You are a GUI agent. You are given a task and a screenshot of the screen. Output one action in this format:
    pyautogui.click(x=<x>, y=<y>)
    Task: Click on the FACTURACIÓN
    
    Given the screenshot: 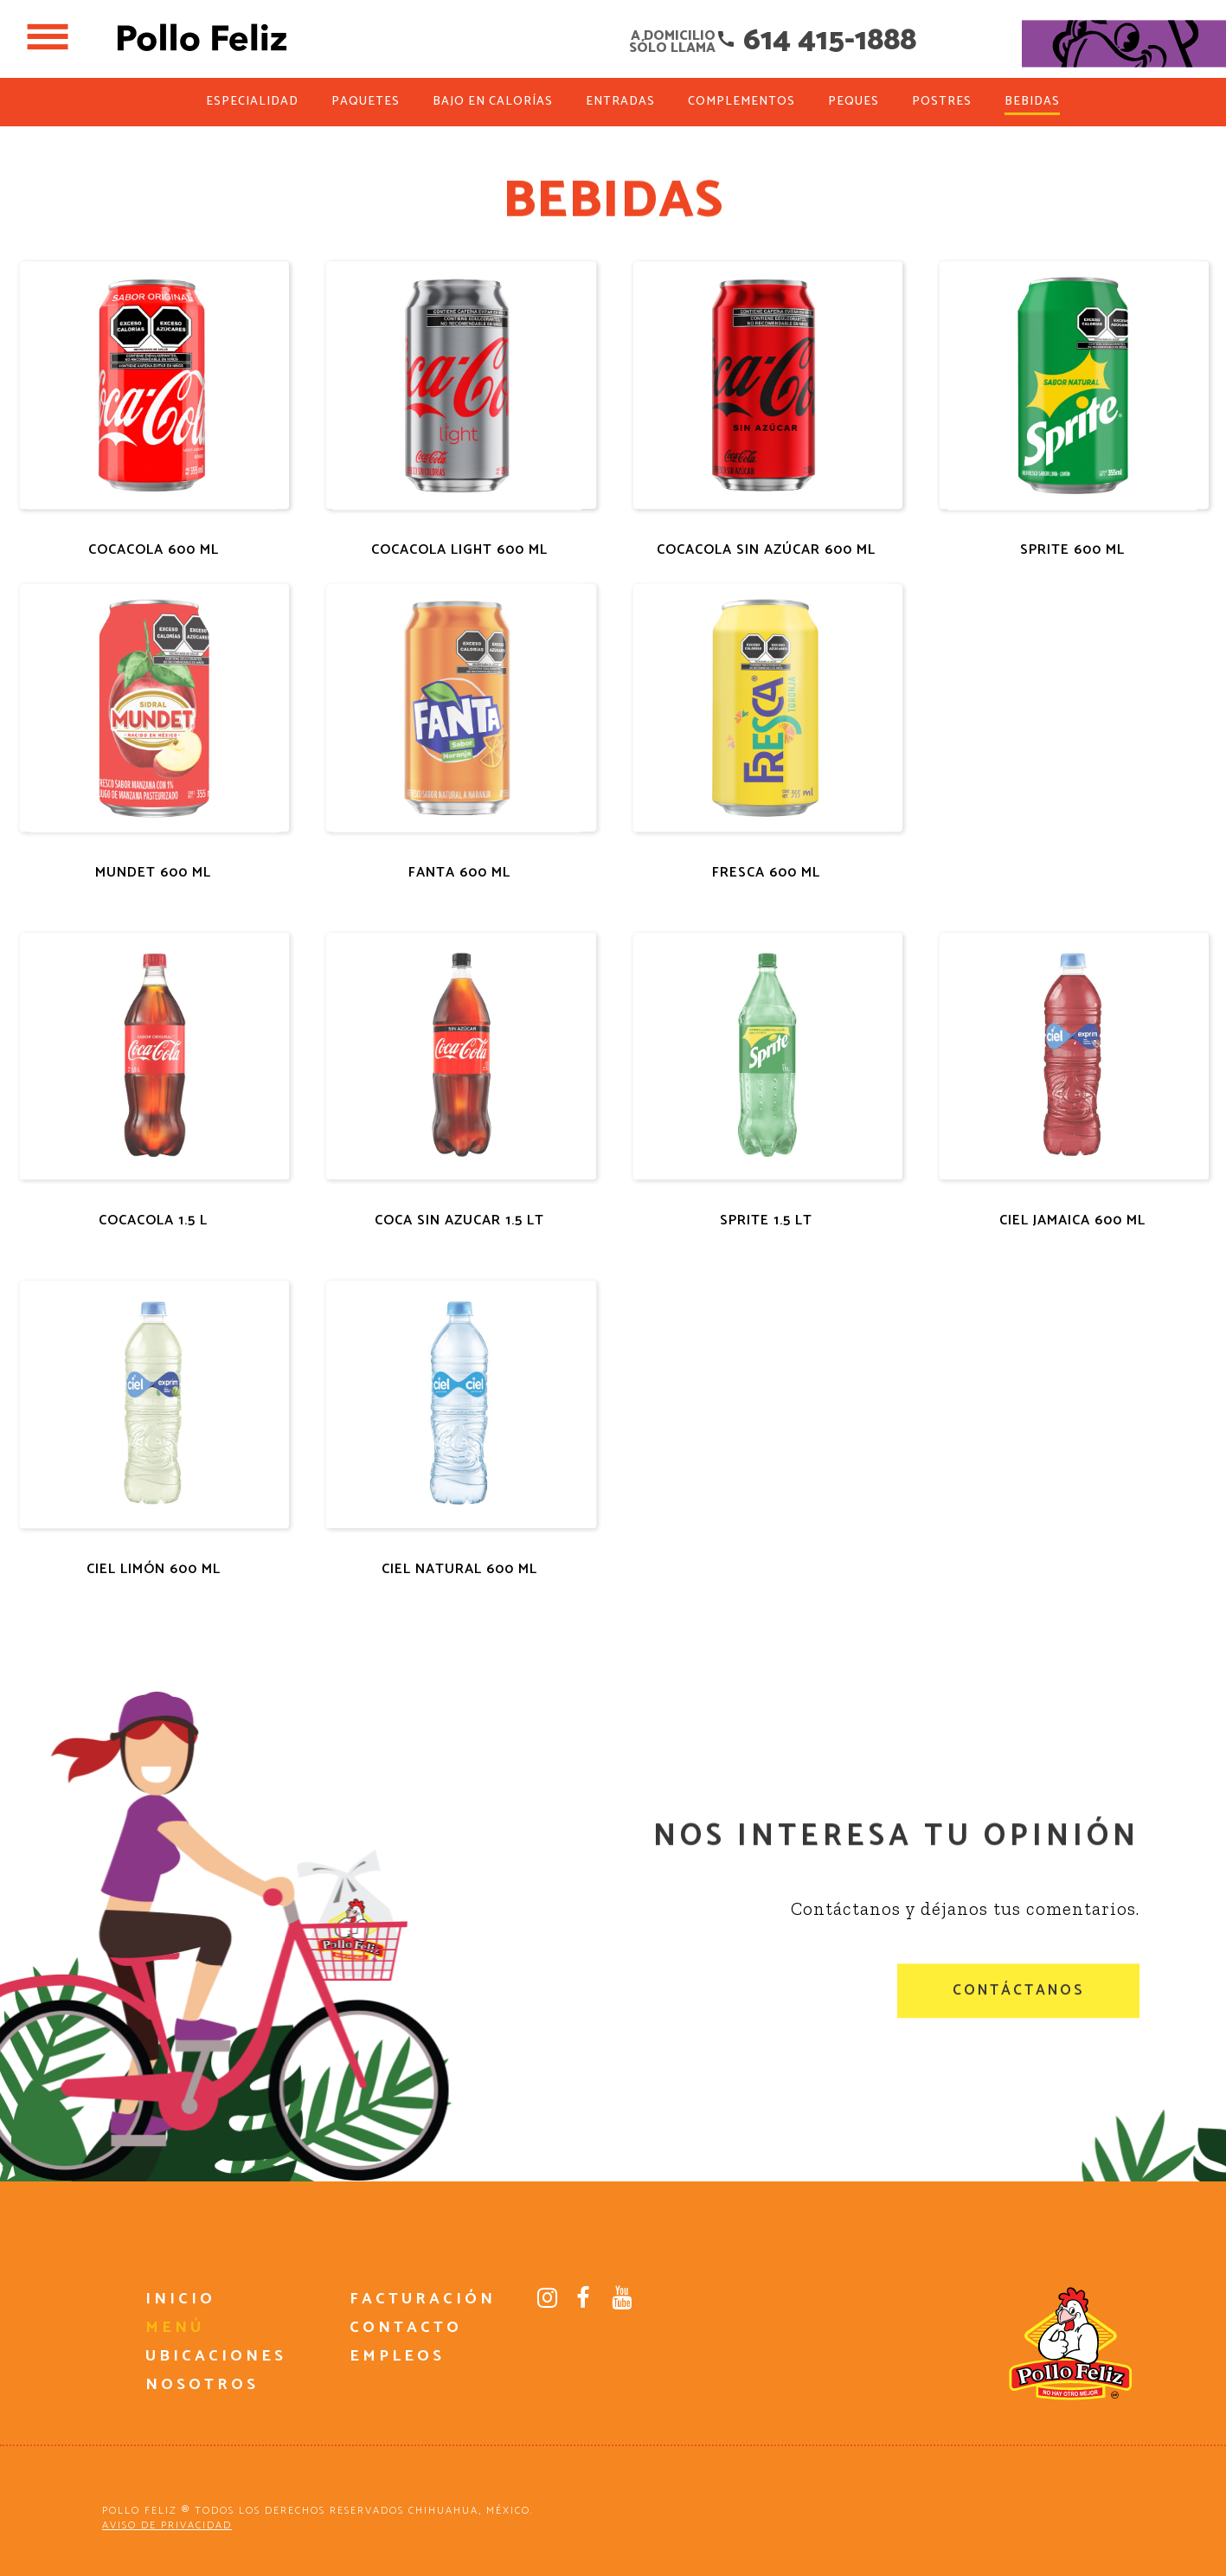 What is the action you would take?
    pyautogui.click(x=423, y=2299)
    